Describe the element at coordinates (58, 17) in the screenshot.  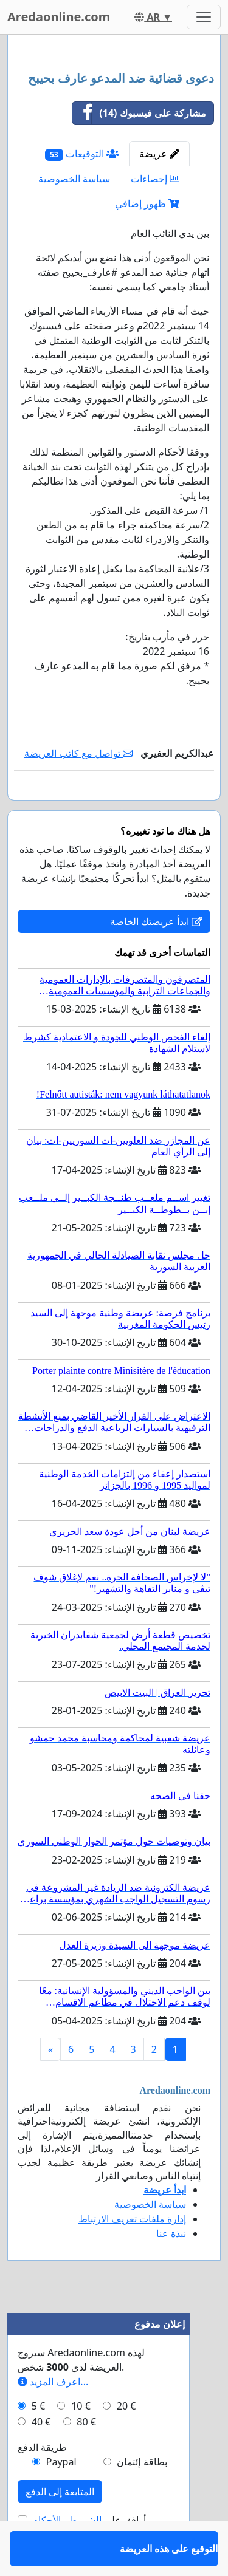
I see `Aredaonline.com` at that location.